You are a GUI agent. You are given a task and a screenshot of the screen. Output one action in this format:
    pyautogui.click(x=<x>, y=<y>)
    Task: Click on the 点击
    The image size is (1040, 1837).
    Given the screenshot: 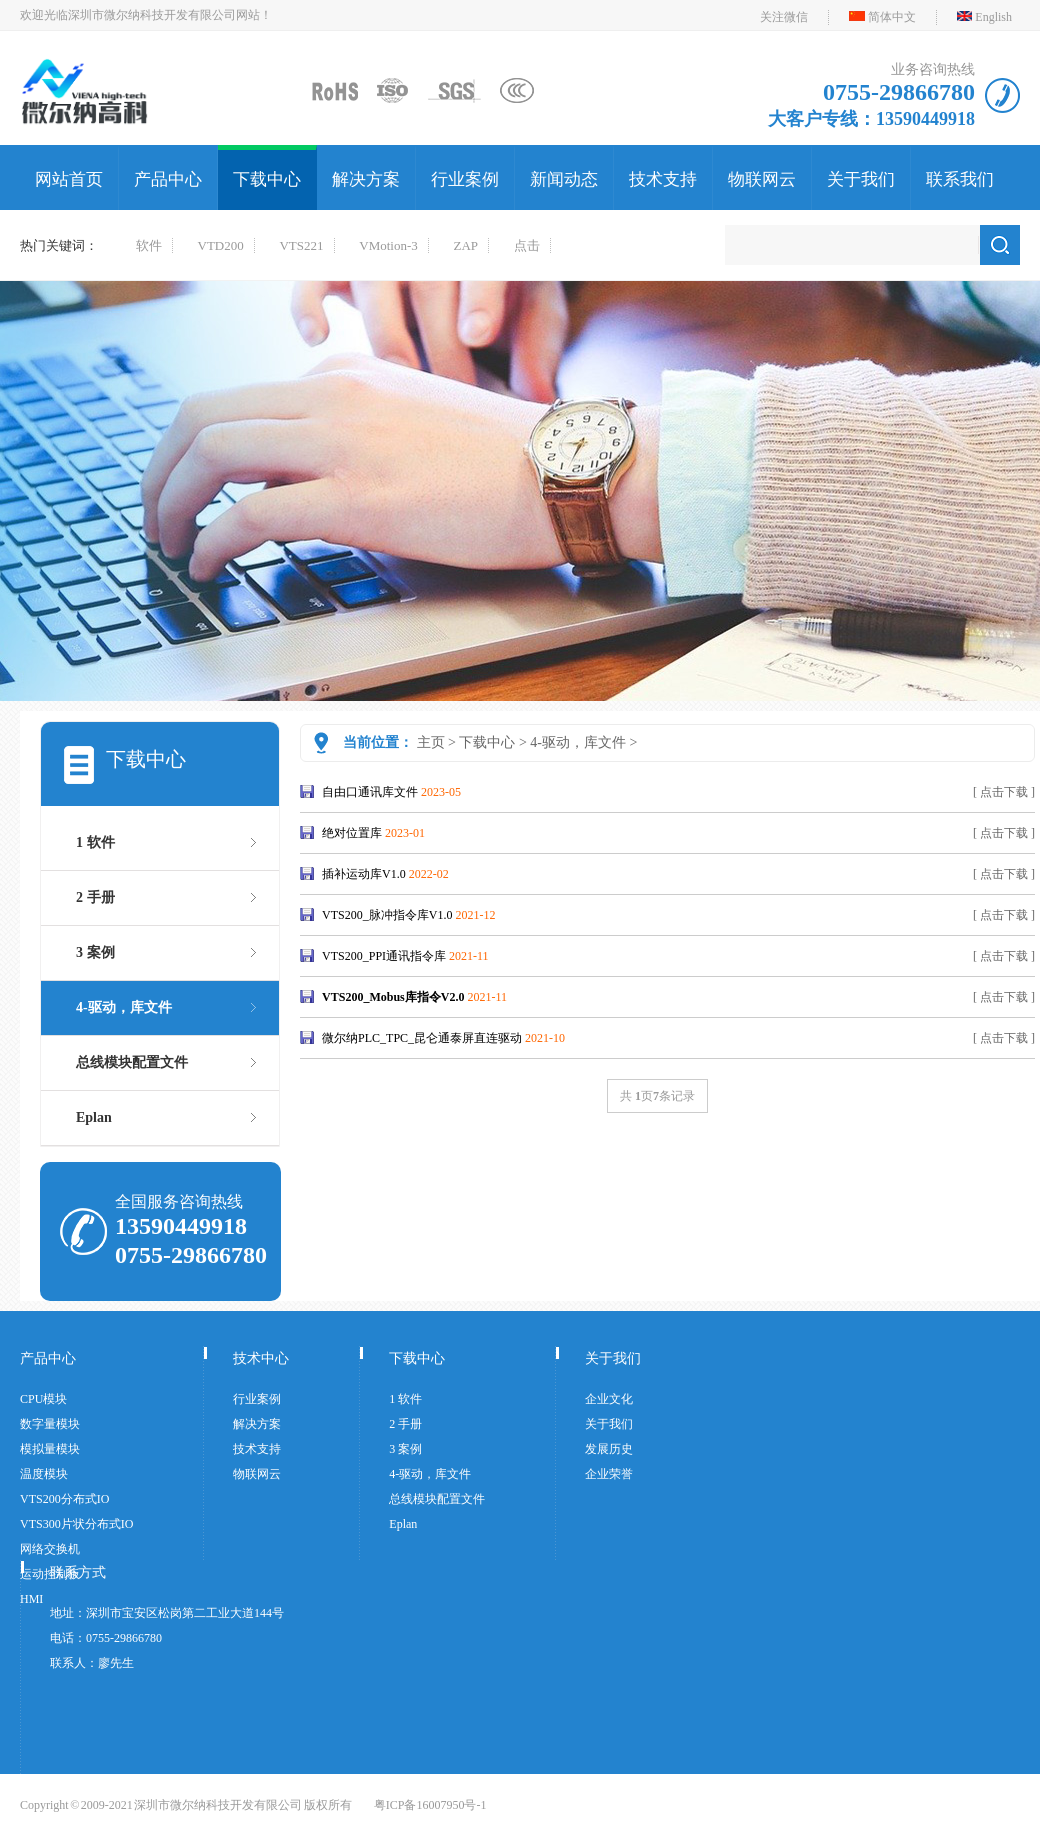 What is the action you would take?
    pyautogui.click(x=527, y=245)
    